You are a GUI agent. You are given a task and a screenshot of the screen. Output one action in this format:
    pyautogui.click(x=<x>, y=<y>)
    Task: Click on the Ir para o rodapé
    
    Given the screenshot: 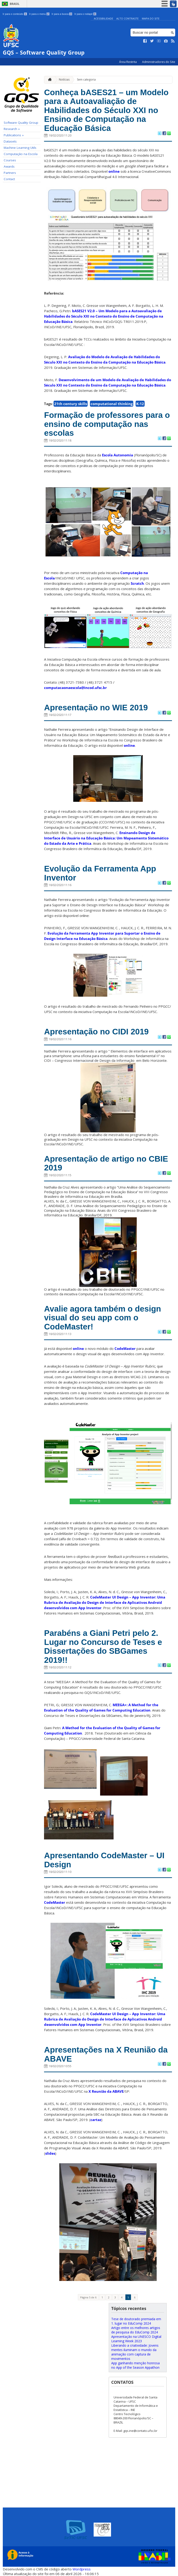 What is the action you would take?
    pyautogui.click(x=85, y=14)
    